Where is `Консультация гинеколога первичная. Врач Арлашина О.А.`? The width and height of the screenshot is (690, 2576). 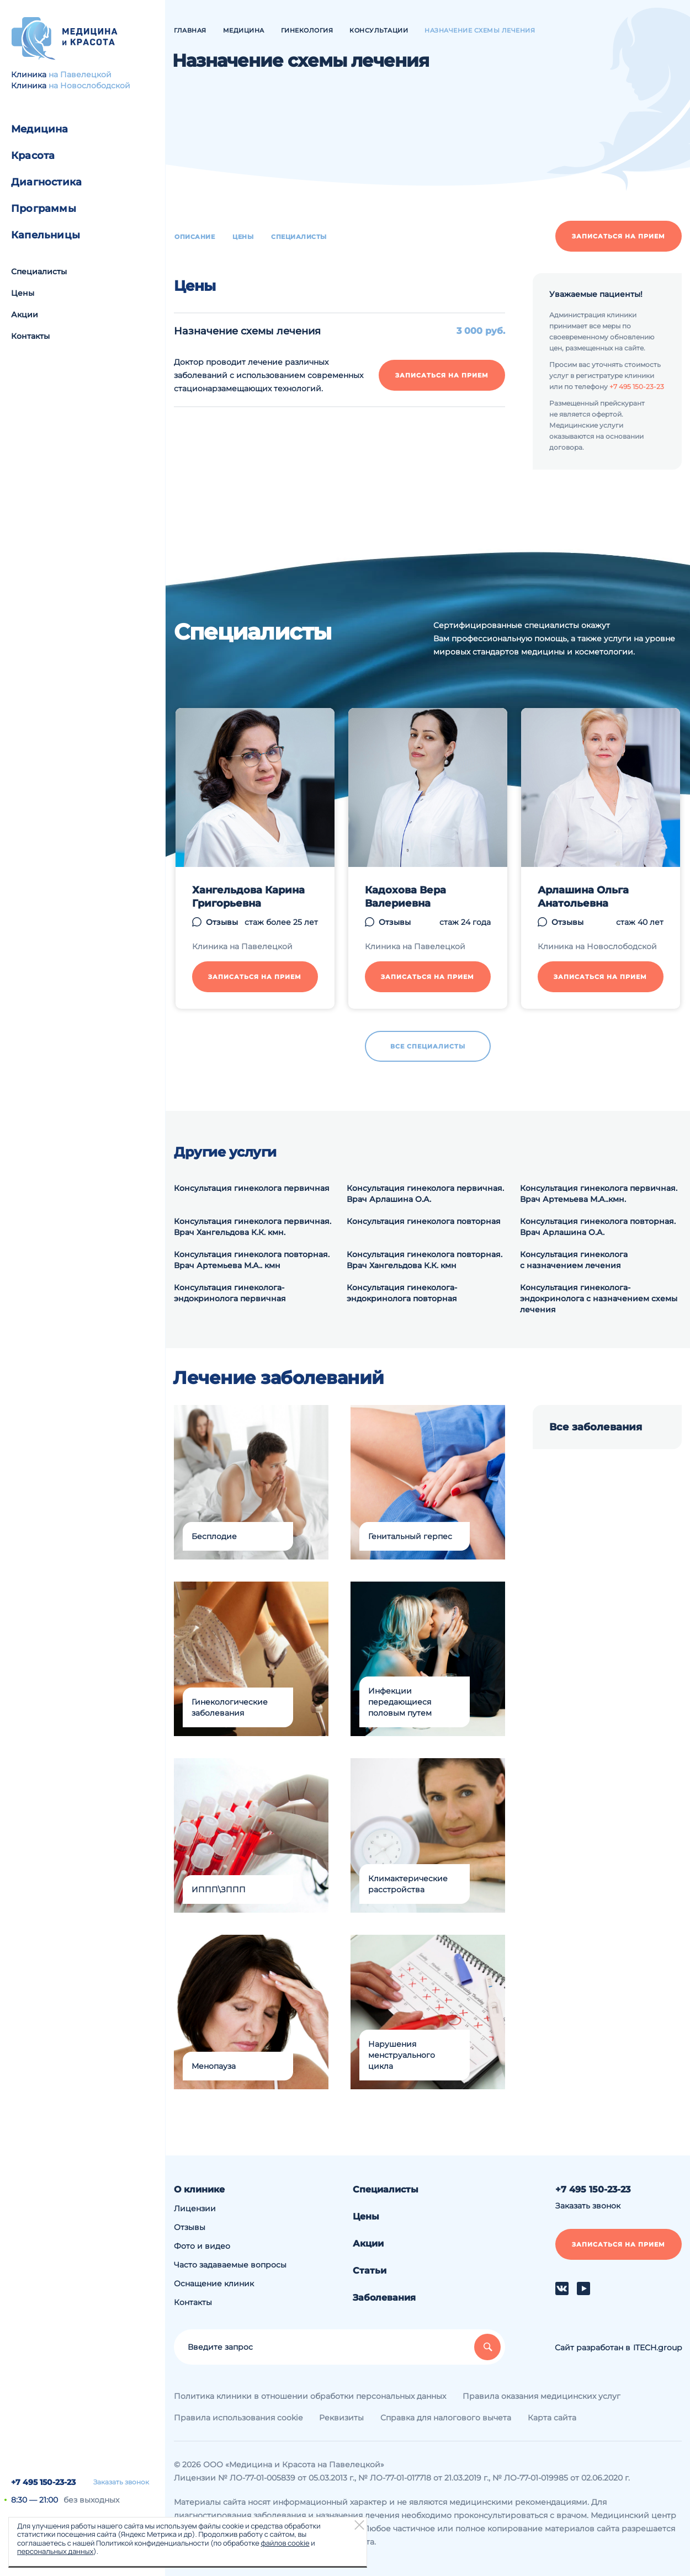
Консультация гинеколога первичная. Врач Арлашина О.А. is located at coordinates (425, 1193).